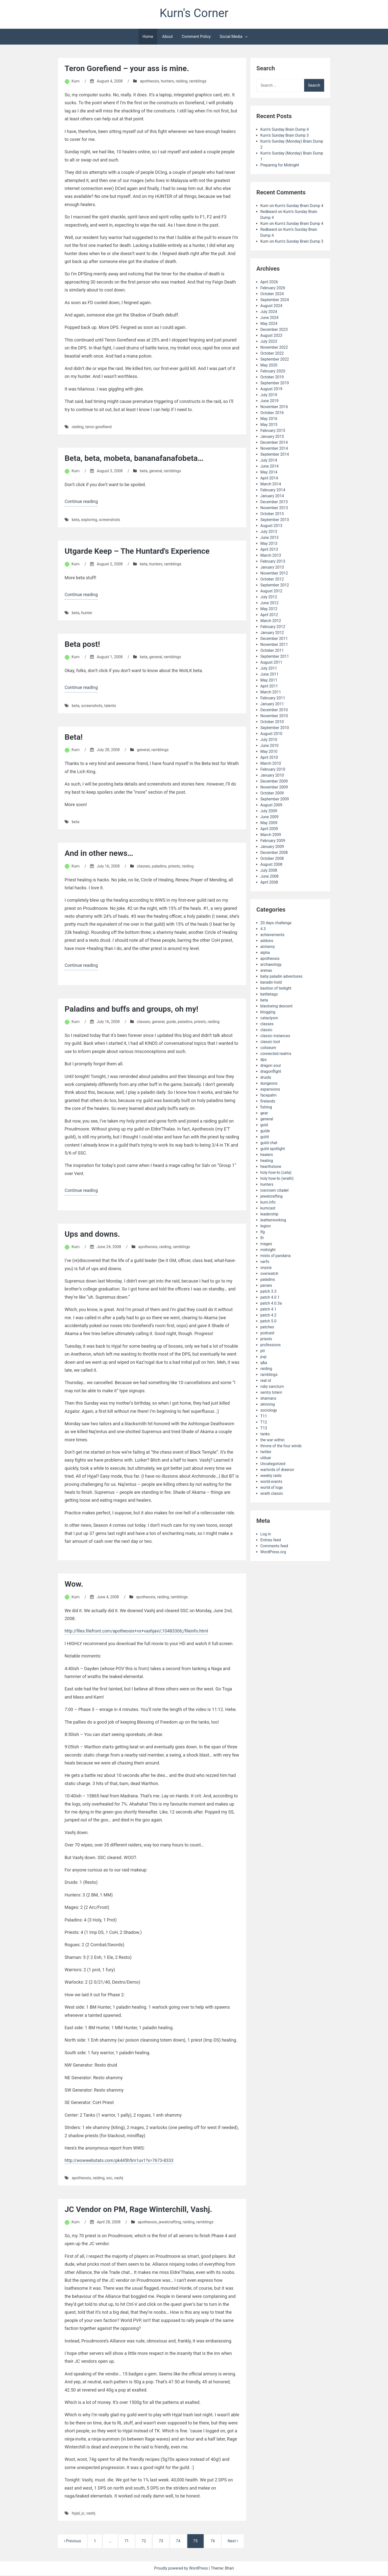  I want to click on q&a, so click(263, 1363).